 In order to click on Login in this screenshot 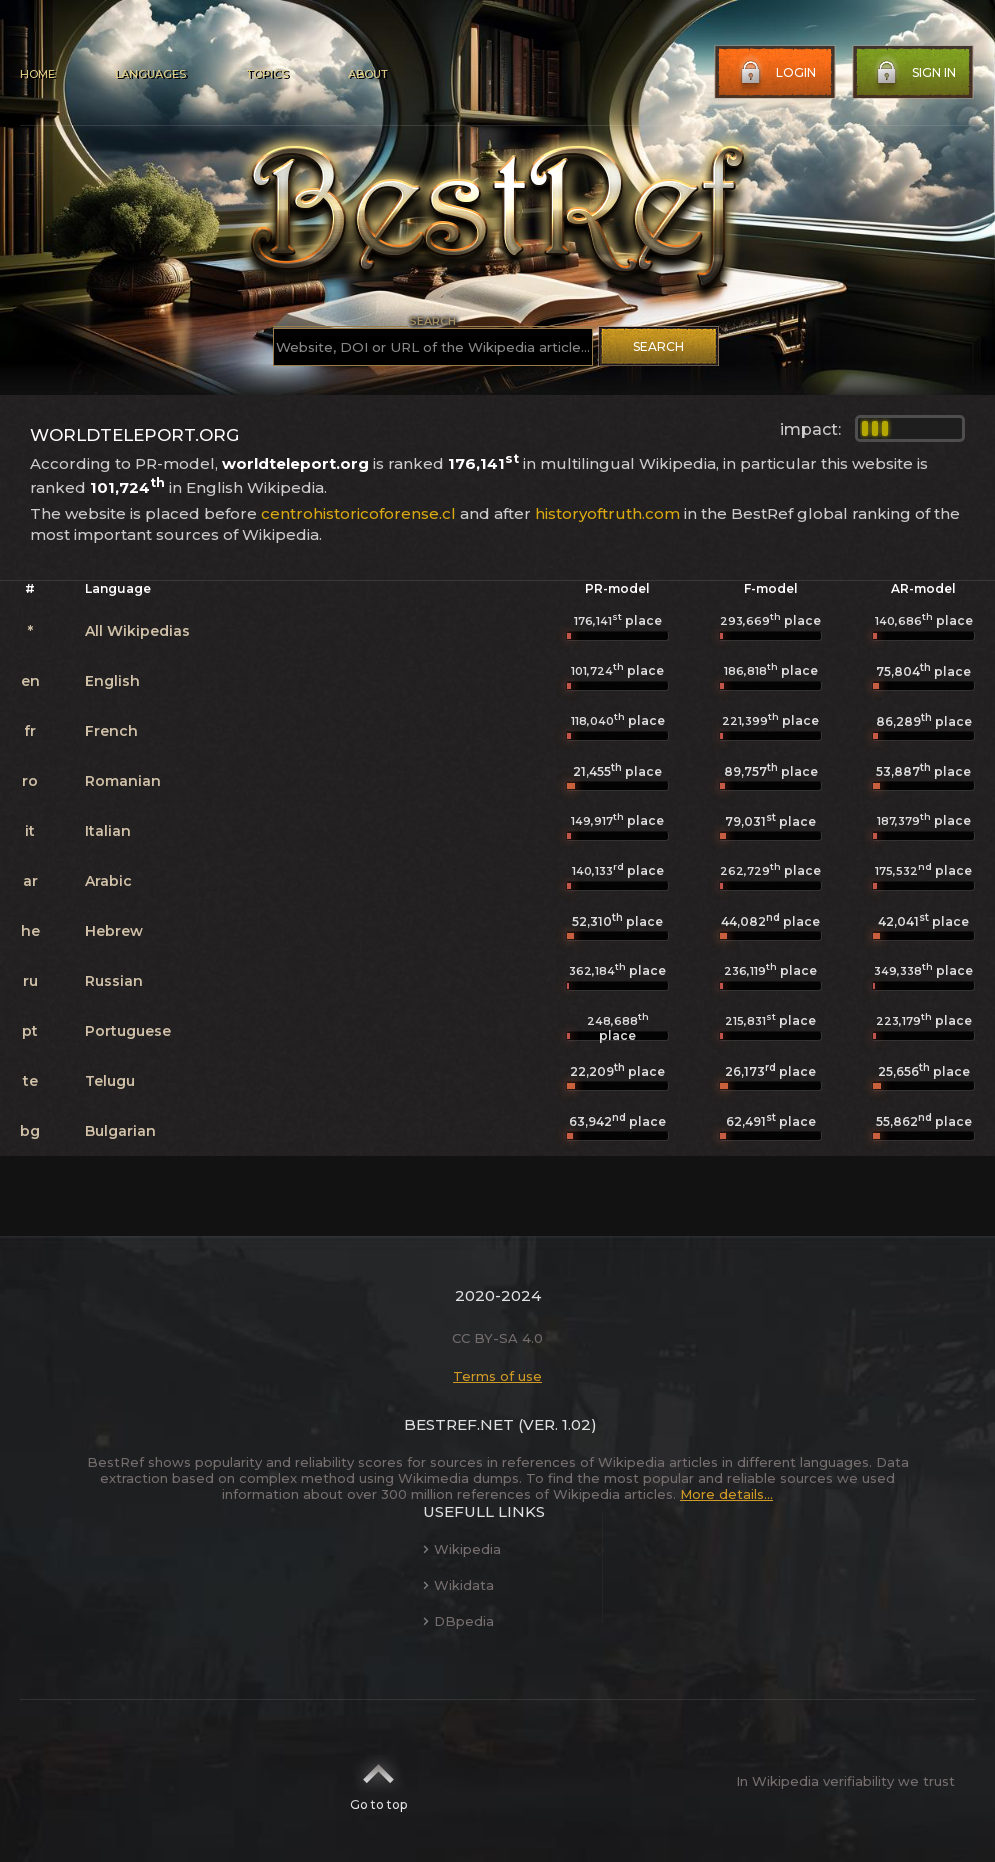, I will do `click(776, 73)`.